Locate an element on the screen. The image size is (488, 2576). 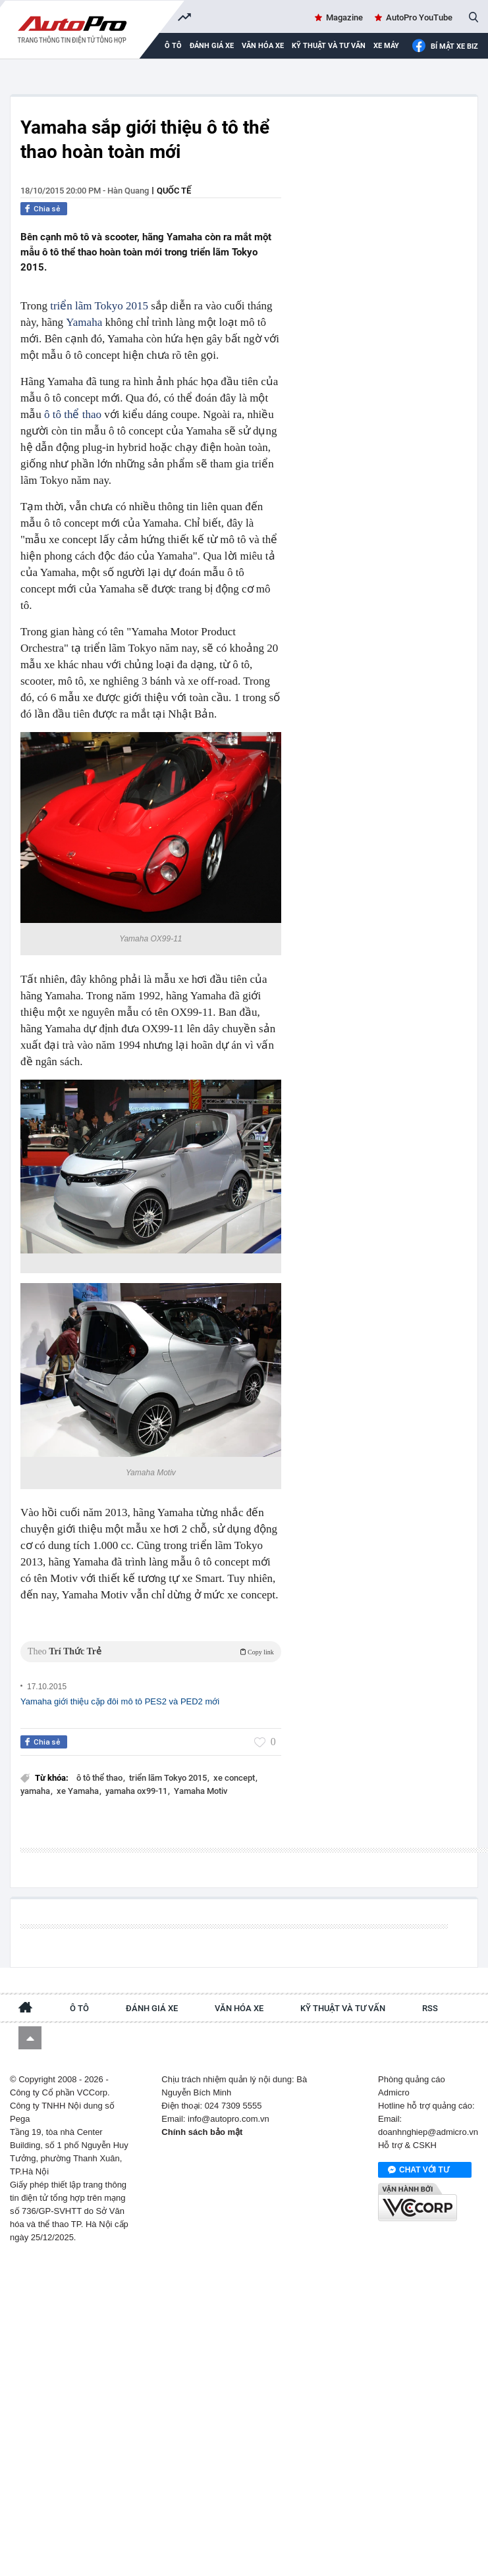
xe Yamaha is located at coordinates (79, 1791).